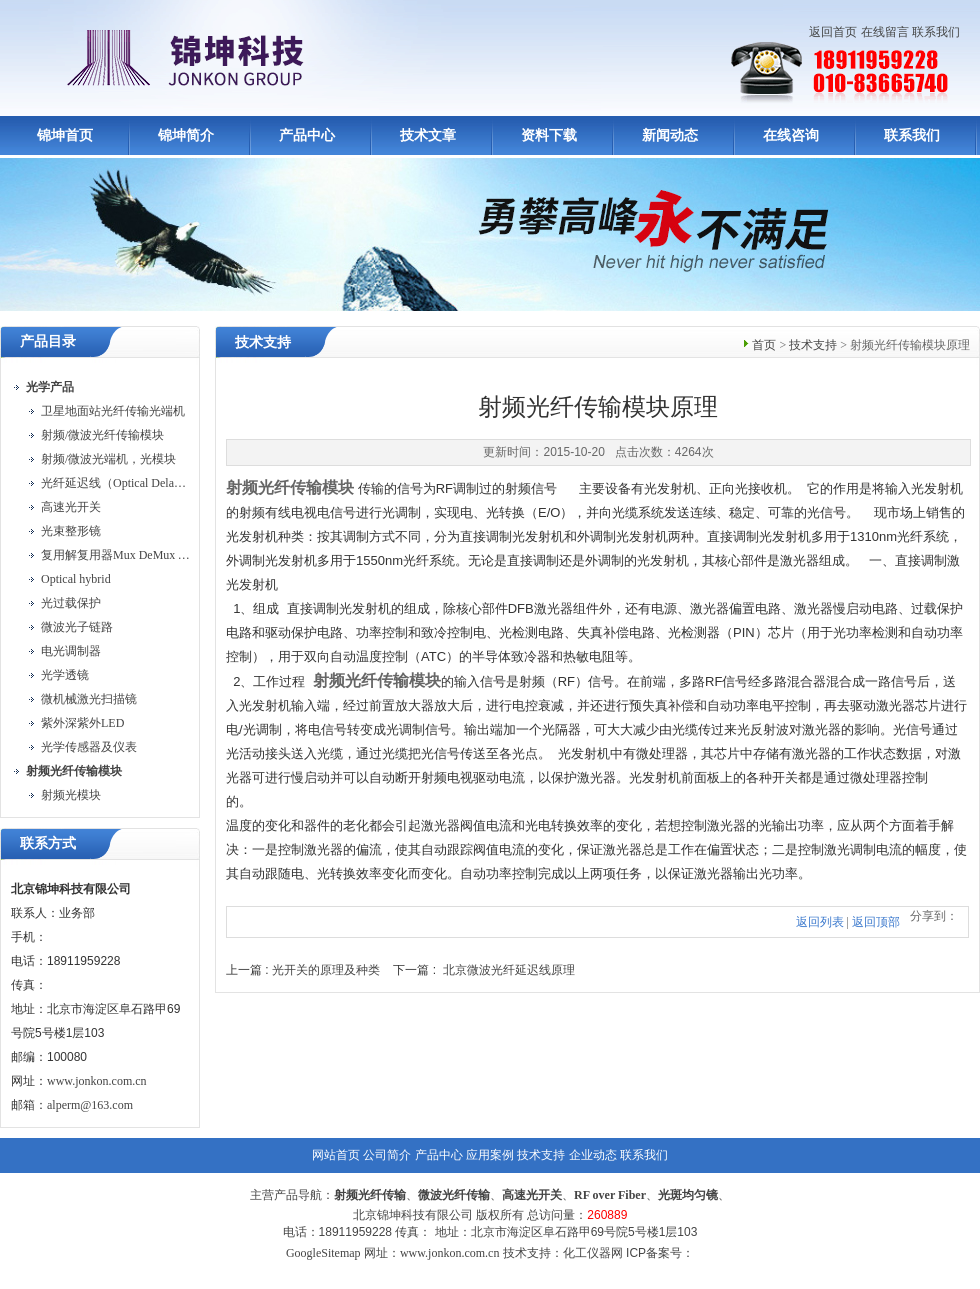 Image resolution: width=980 pixels, height=1289 pixels. What do you see at coordinates (833, 32) in the screenshot?
I see `返回首页` at bounding box center [833, 32].